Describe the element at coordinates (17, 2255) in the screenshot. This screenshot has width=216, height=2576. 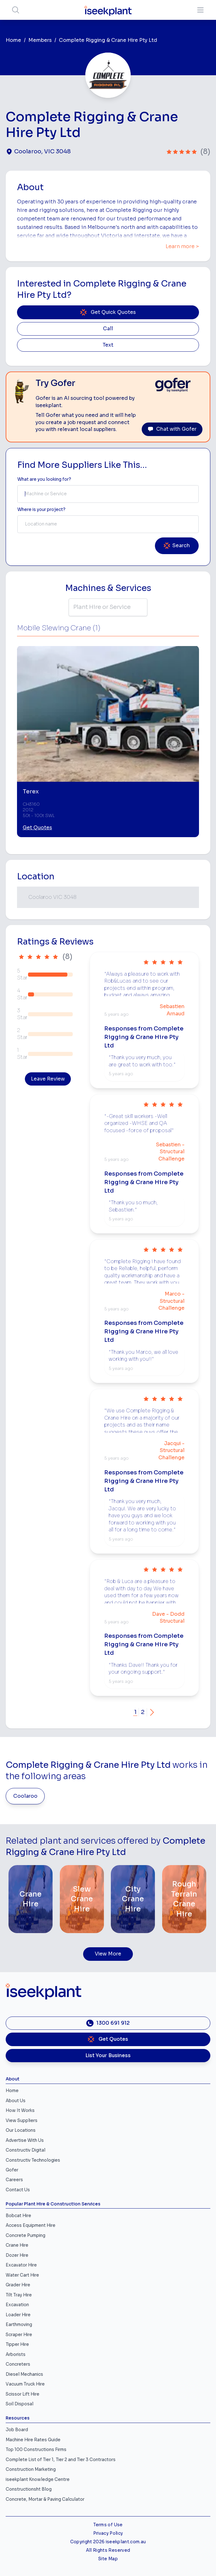
I see `Dozer Hire` at that location.